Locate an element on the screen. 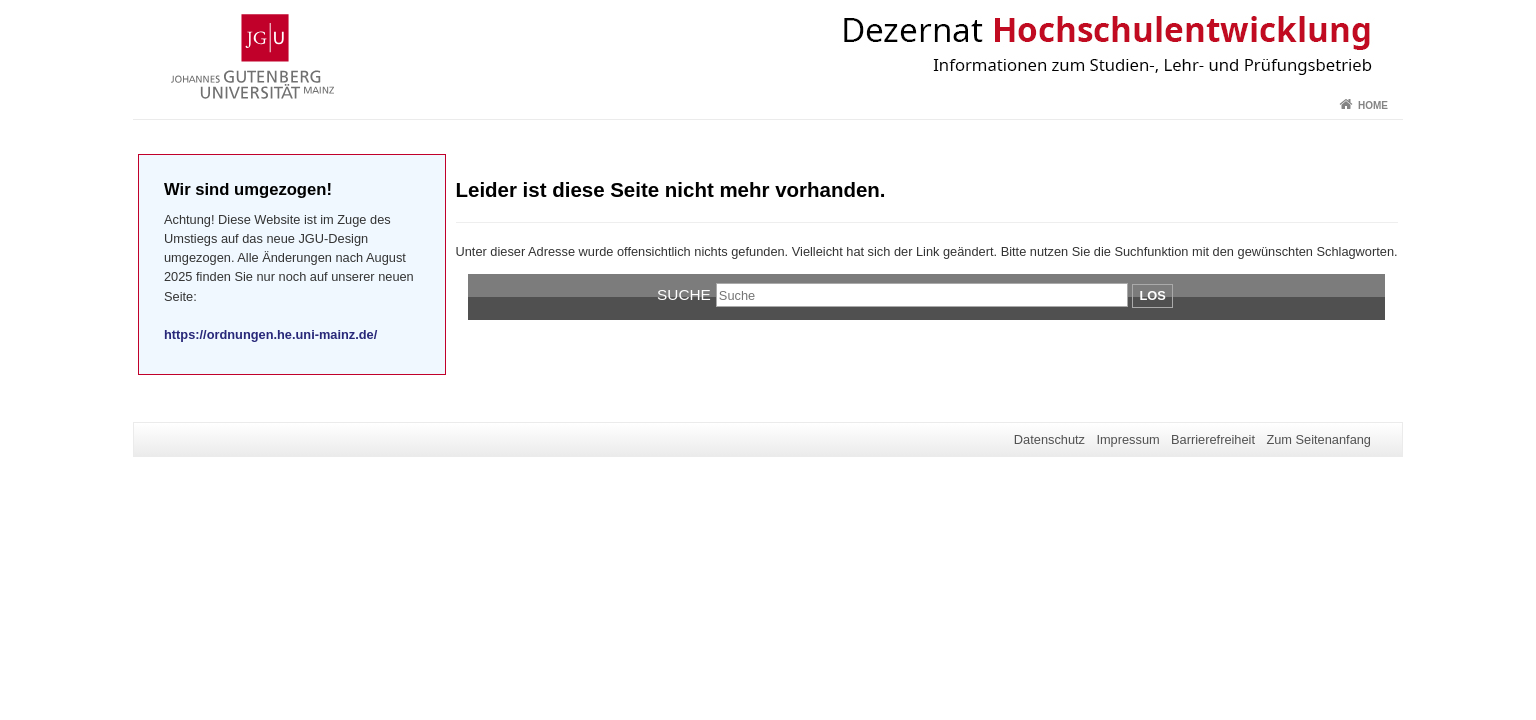 The width and height of the screenshot is (1536, 720). Datenschutz is located at coordinates (1049, 439).